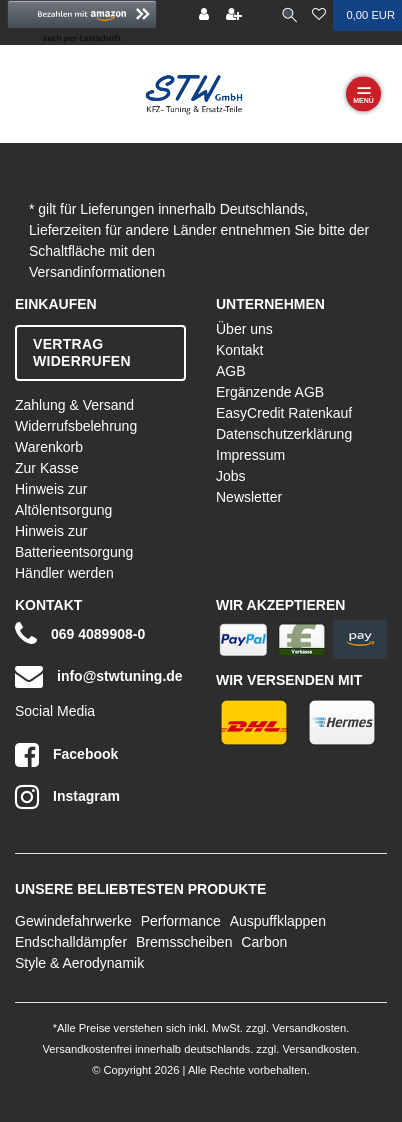 This screenshot has width=402, height=1122. I want to click on Vertrag widerrufen, so click(82, 352).